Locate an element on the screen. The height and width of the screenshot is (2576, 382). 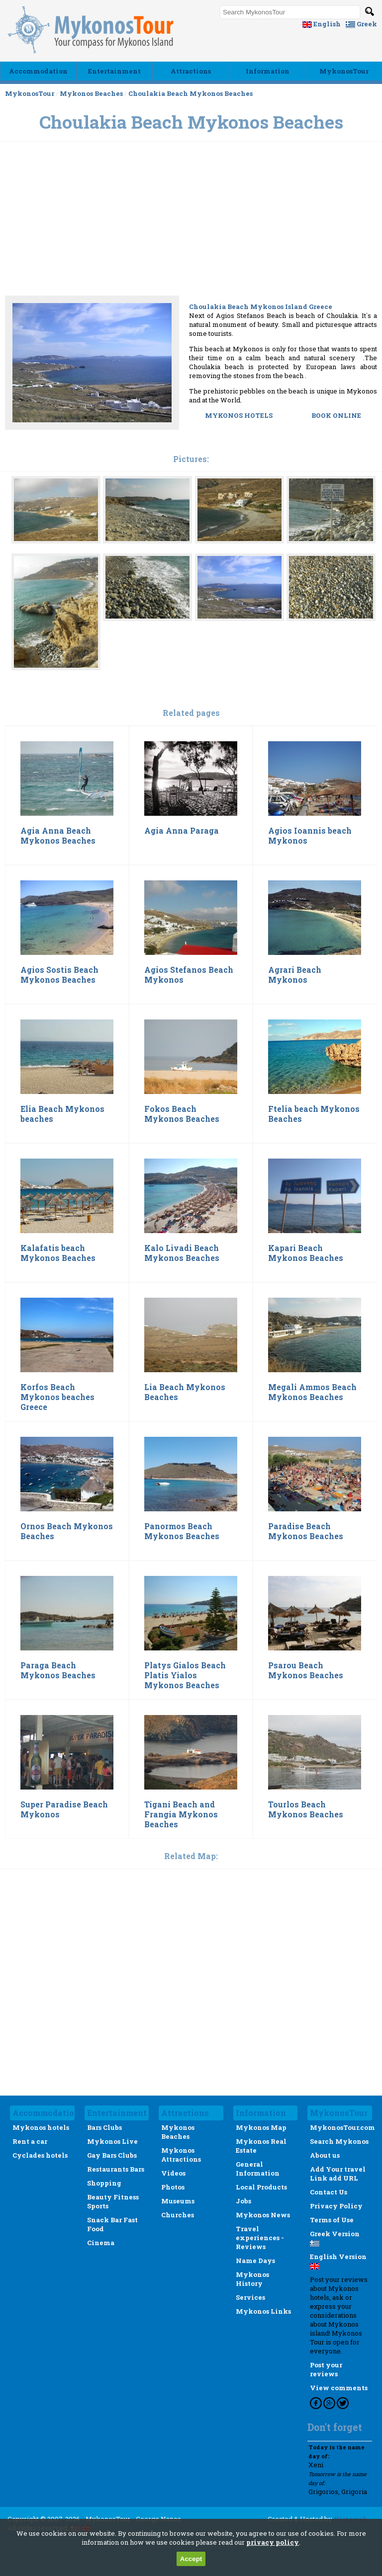
[Advertisement] is located at coordinates (191, 254).